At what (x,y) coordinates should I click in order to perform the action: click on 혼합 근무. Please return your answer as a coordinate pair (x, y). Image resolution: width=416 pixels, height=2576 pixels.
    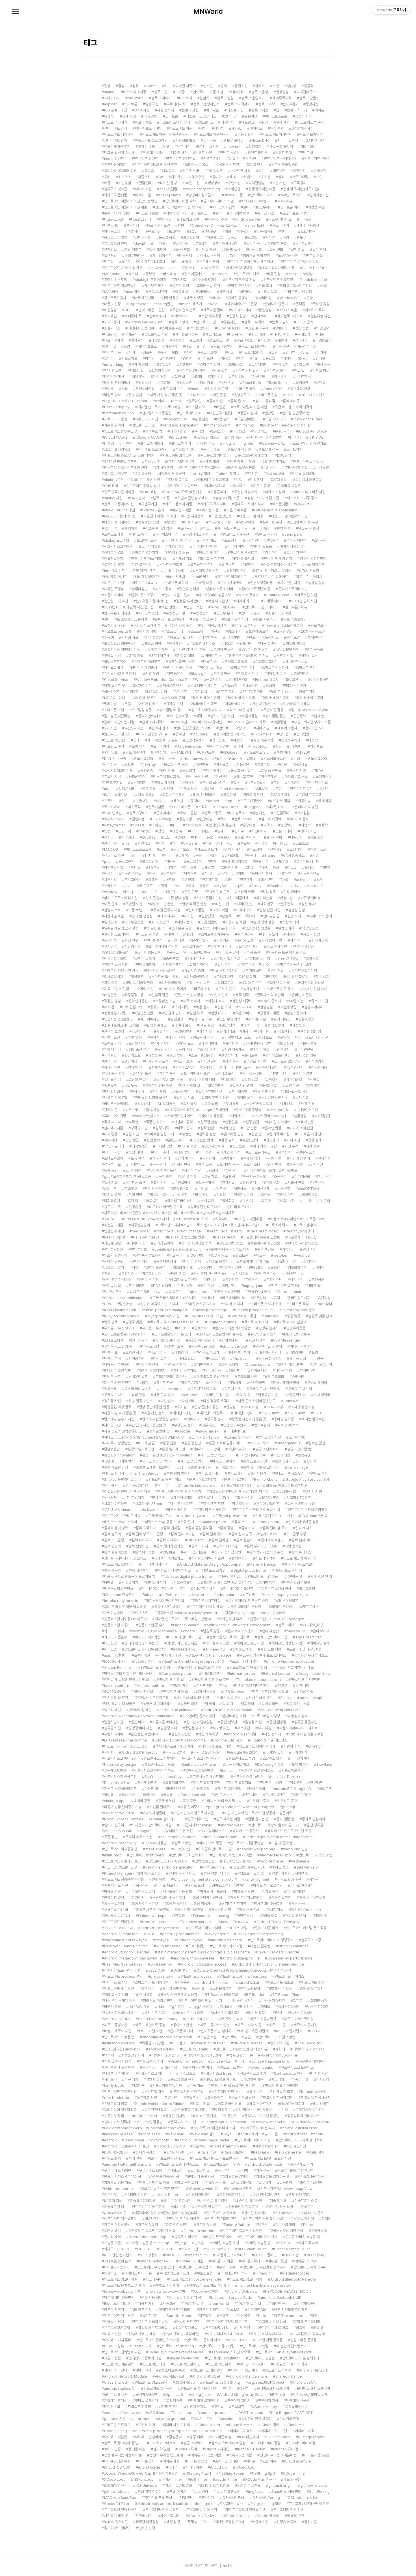
    Looking at the image, I should click on (191, 892).